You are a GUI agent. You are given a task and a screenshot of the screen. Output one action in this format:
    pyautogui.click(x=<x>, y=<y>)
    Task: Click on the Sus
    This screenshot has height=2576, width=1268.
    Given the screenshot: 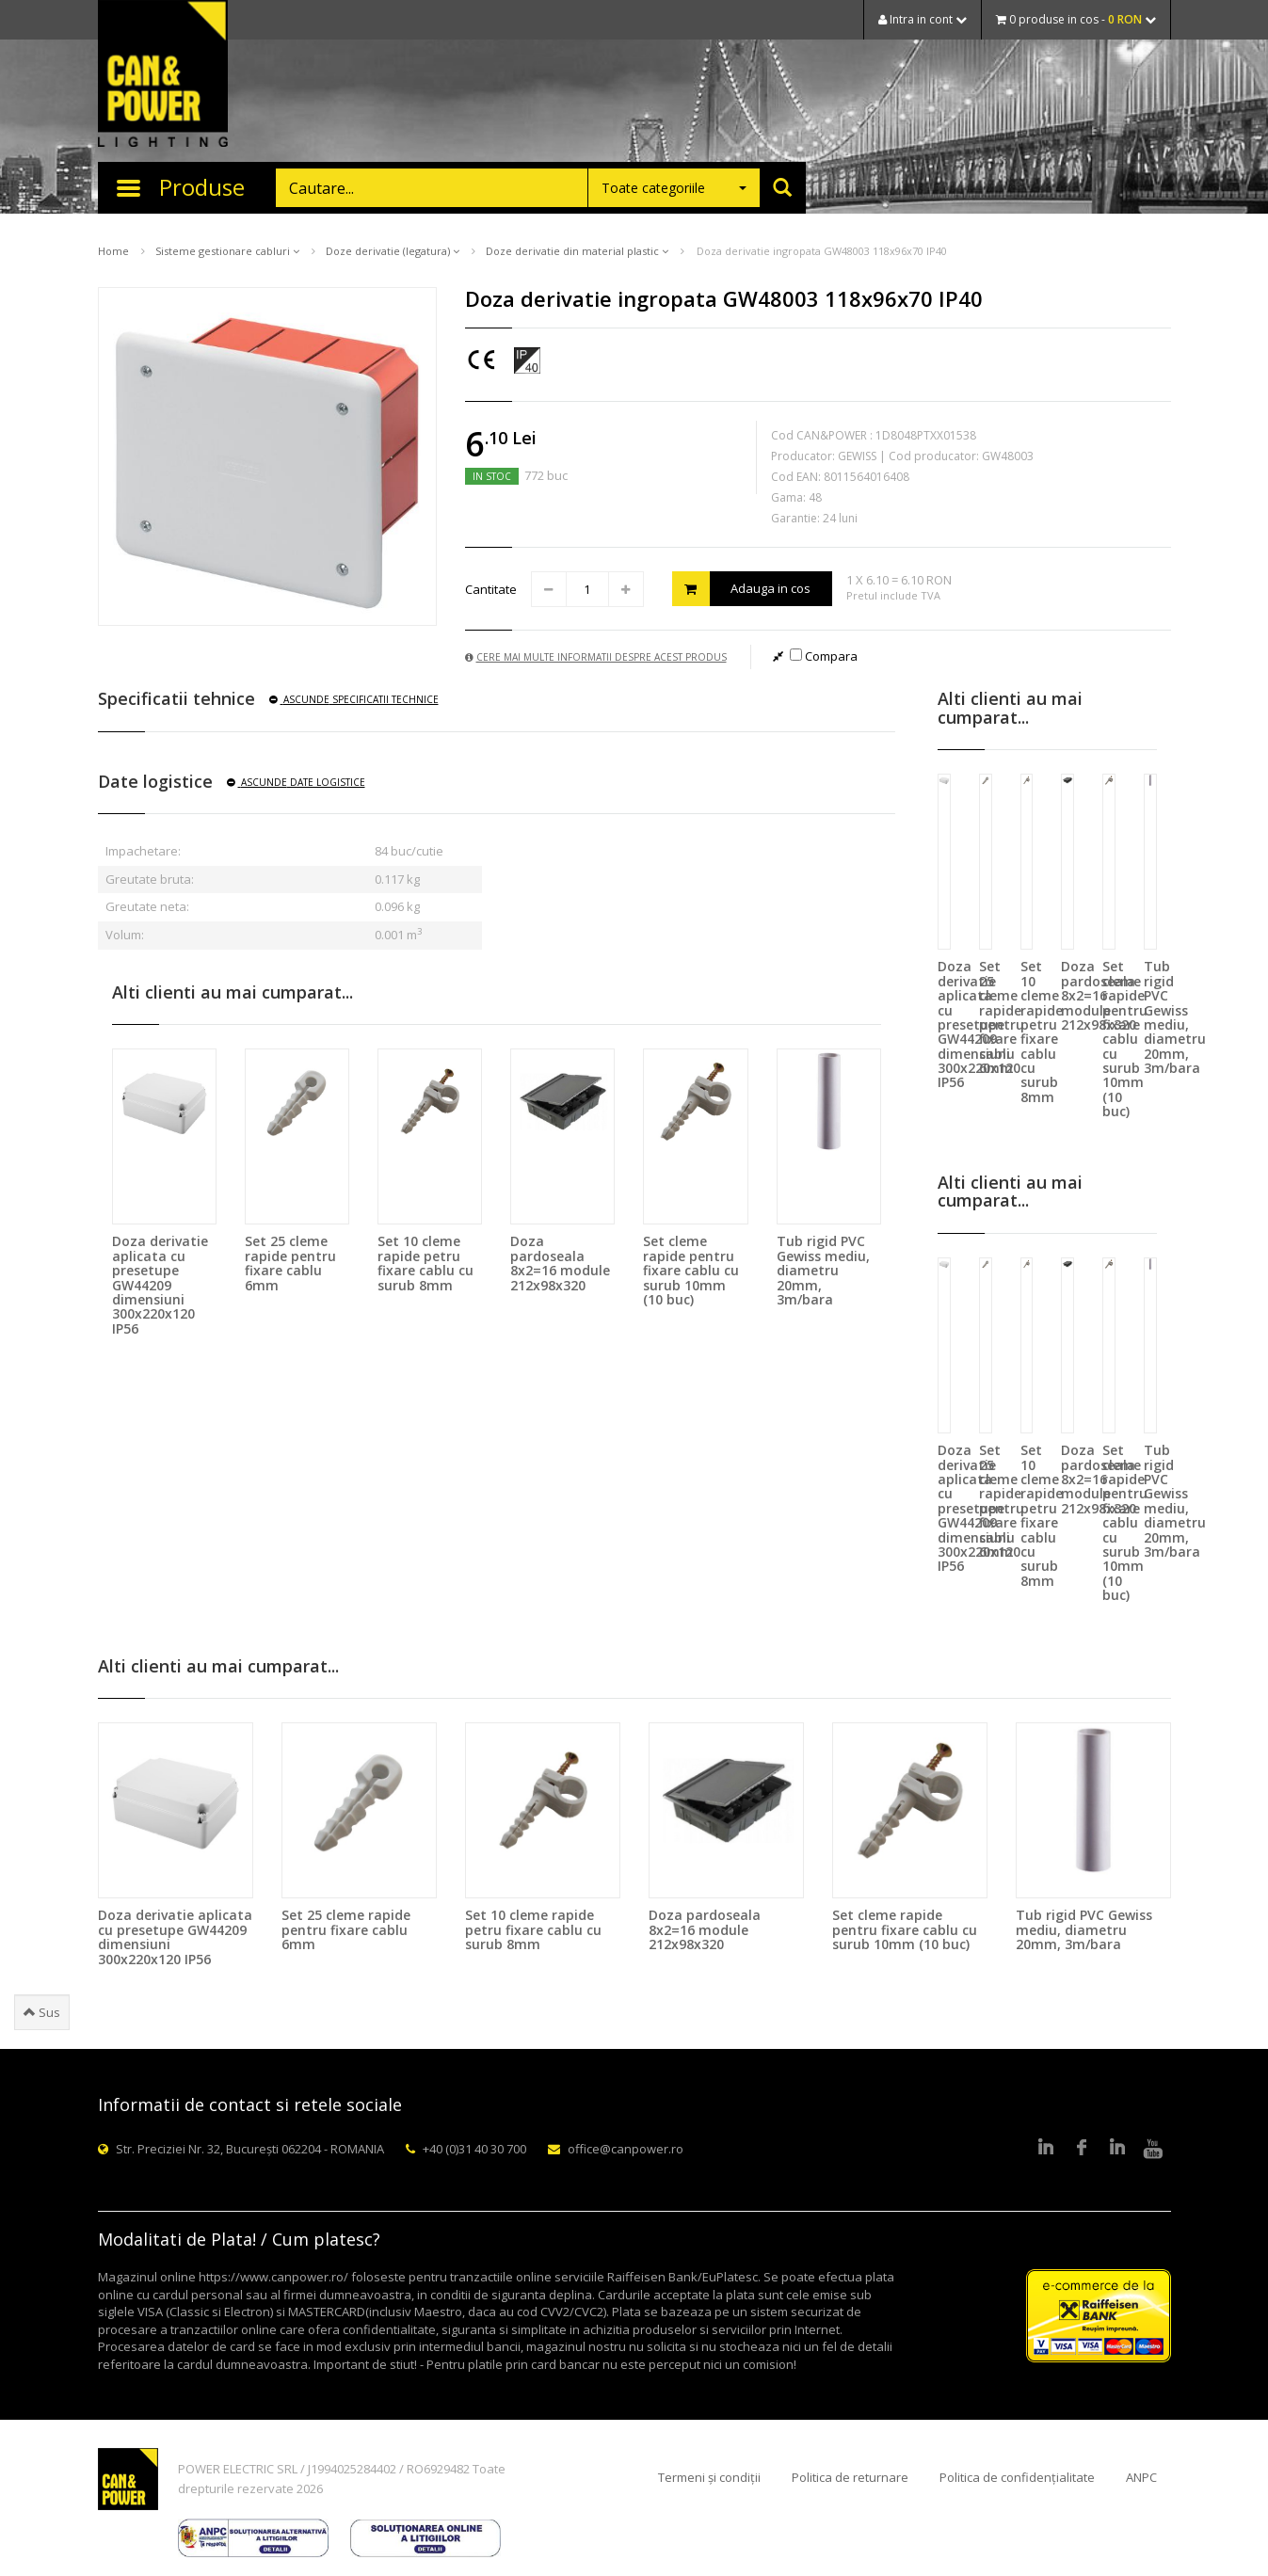 What is the action you would take?
    pyautogui.click(x=42, y=2012)
    